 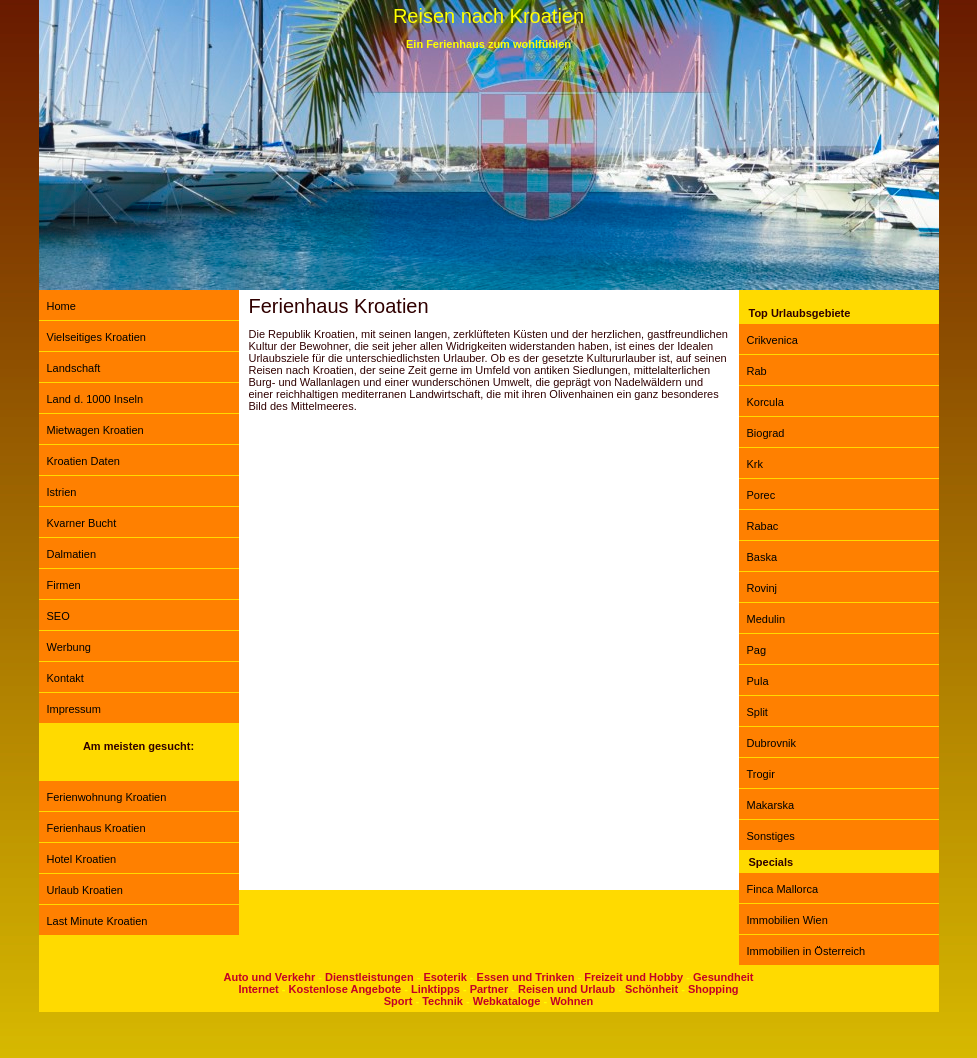 I want to click on Sonstiges, so click(x=771, y=836).